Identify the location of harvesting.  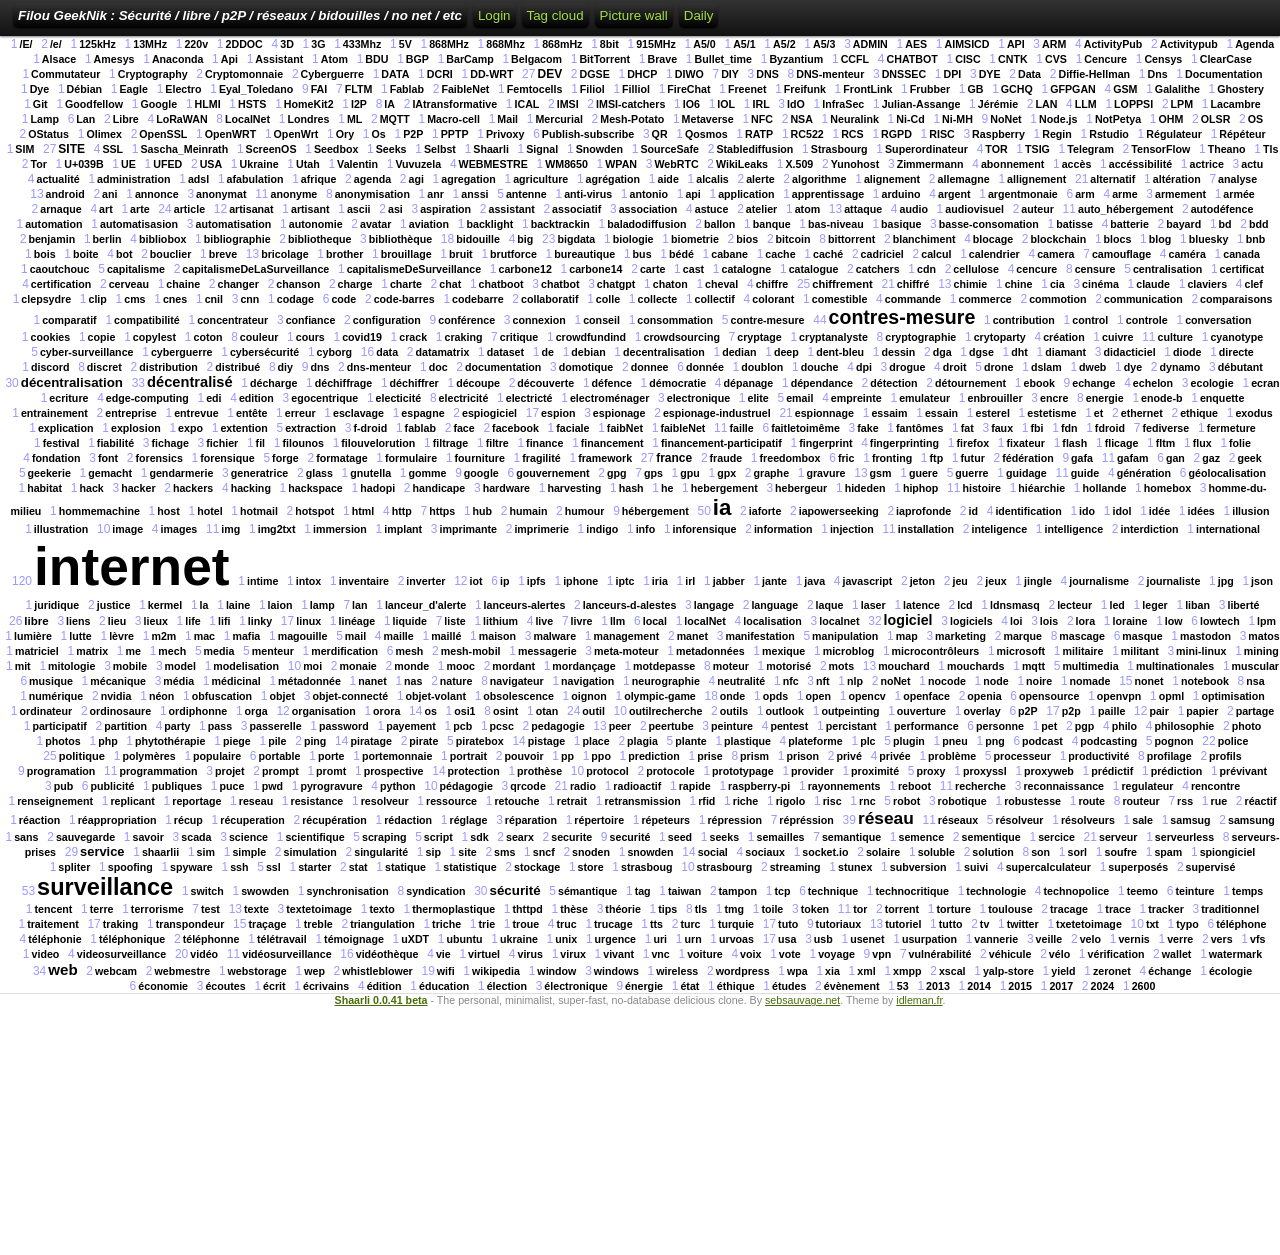
(574, 488).